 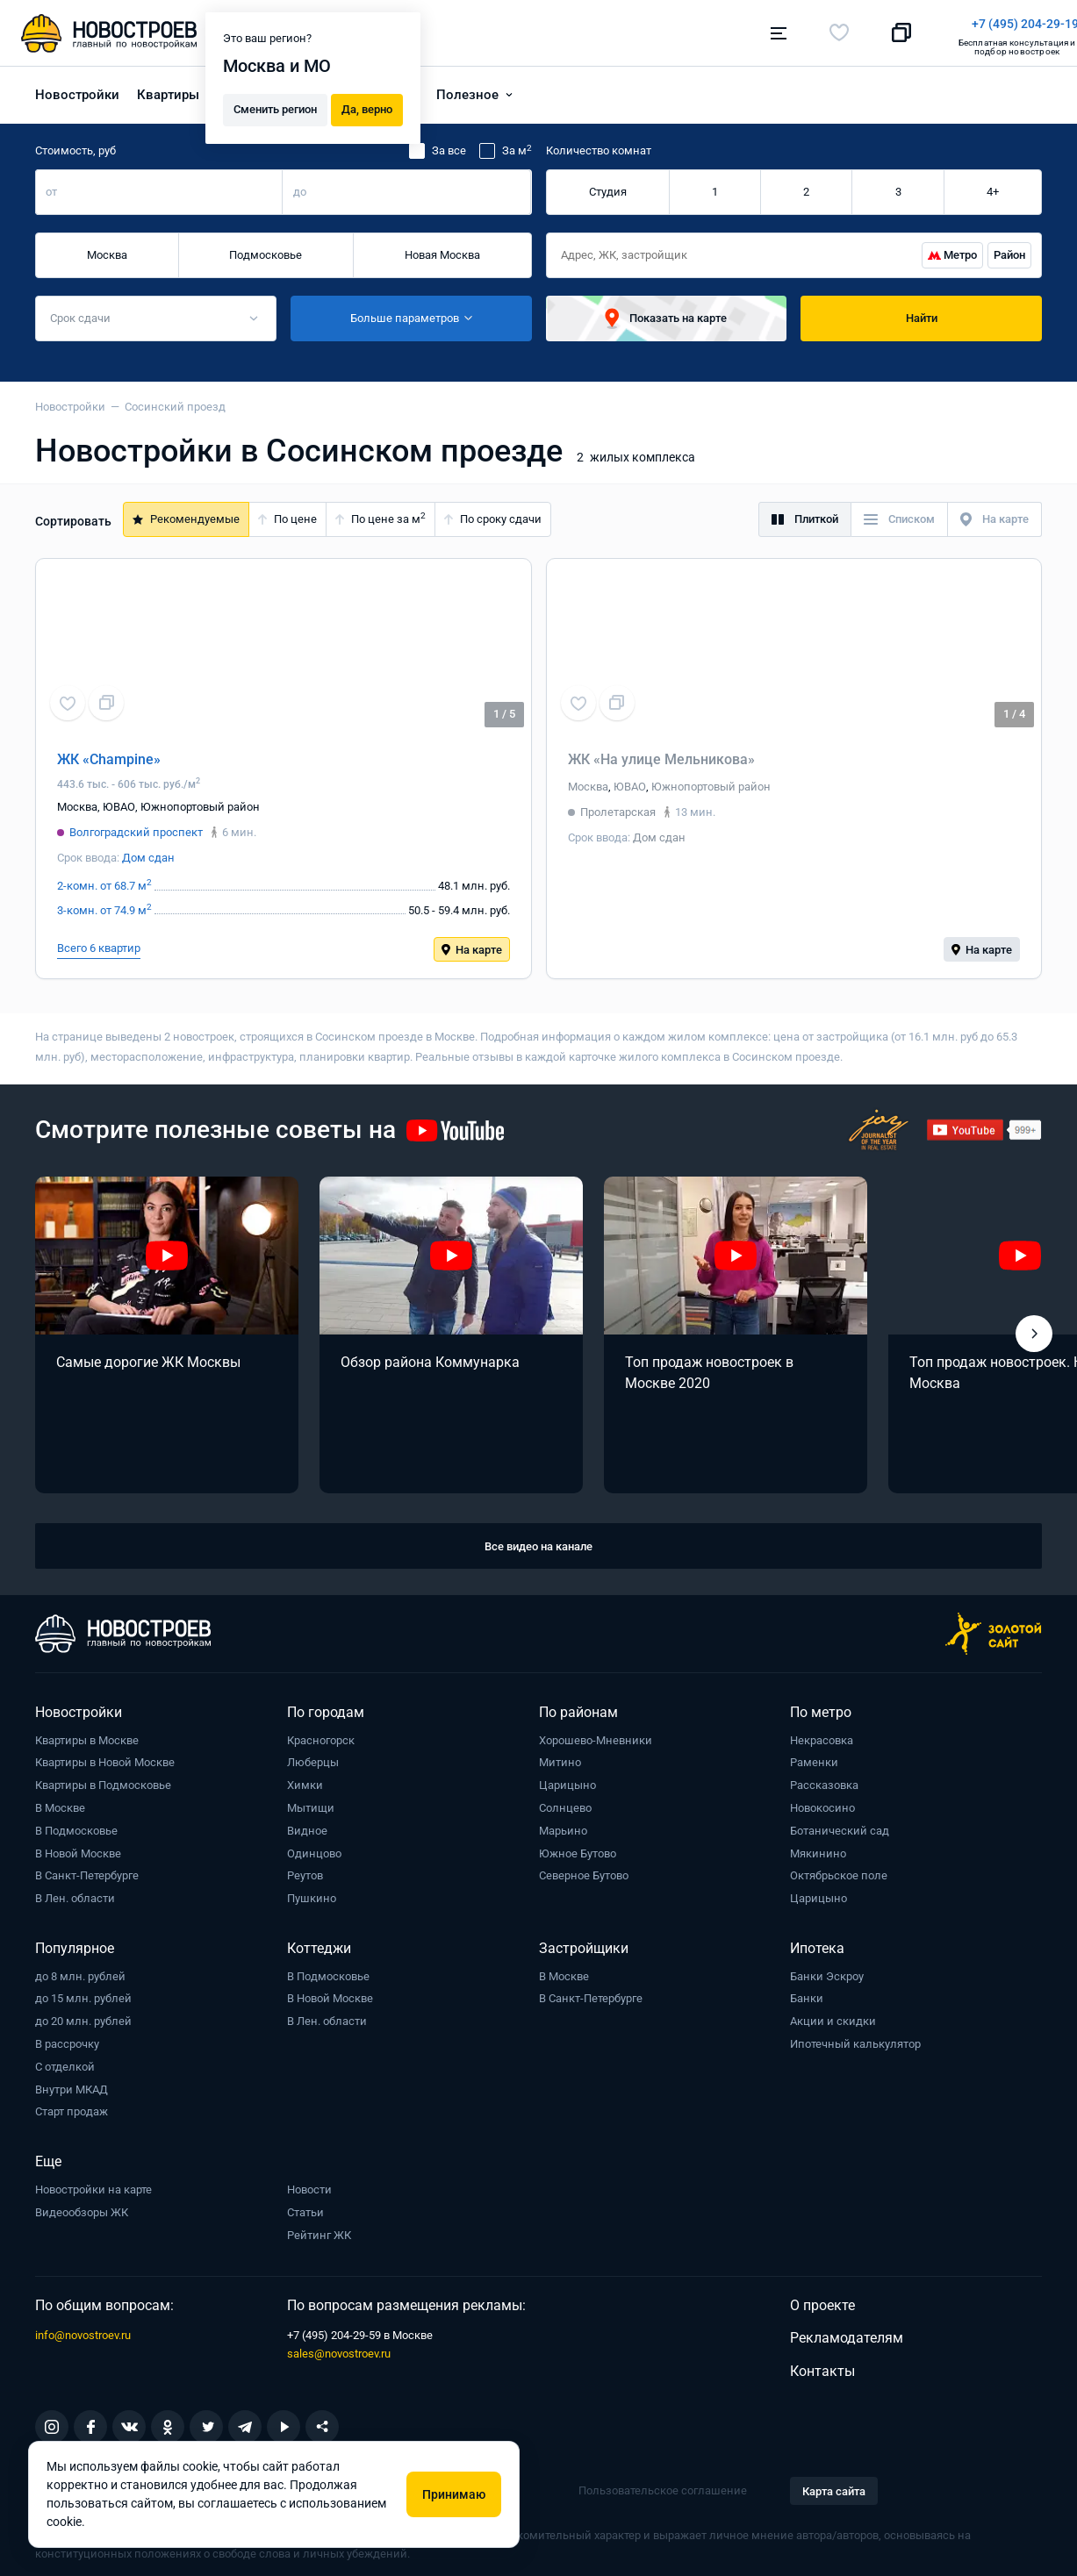 What do you see at coordinates (71, 2107) in the screenshot?
I see `Старт продаж` at bounding box center [71, 2107].